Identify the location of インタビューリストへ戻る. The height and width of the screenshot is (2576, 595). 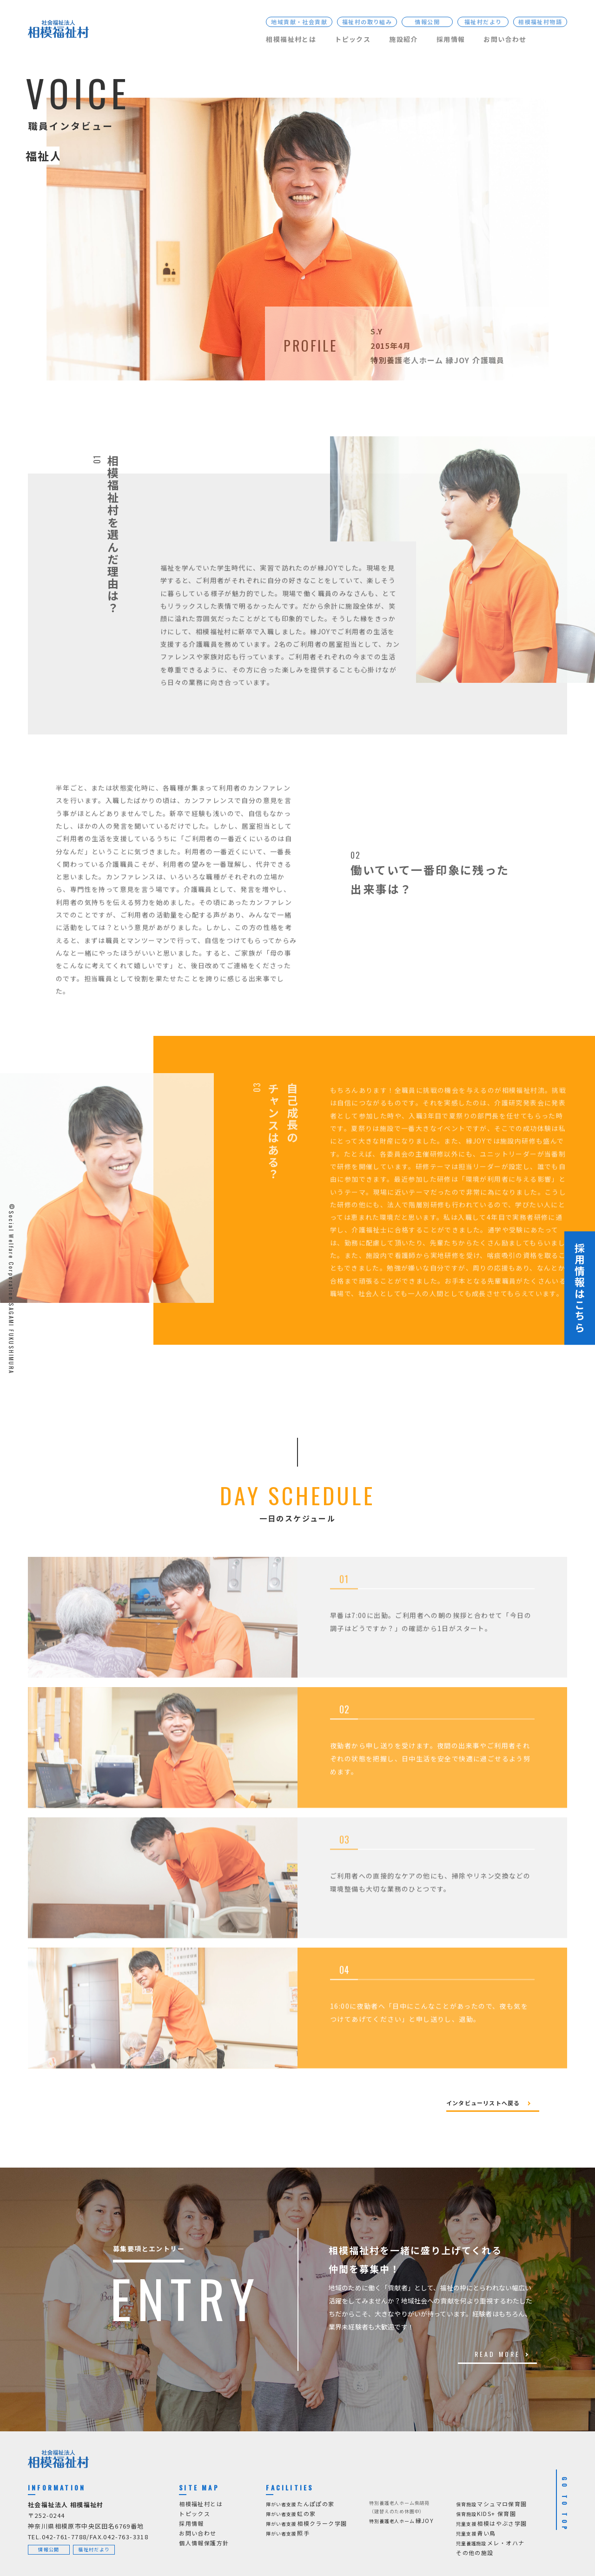
(483, 2103).